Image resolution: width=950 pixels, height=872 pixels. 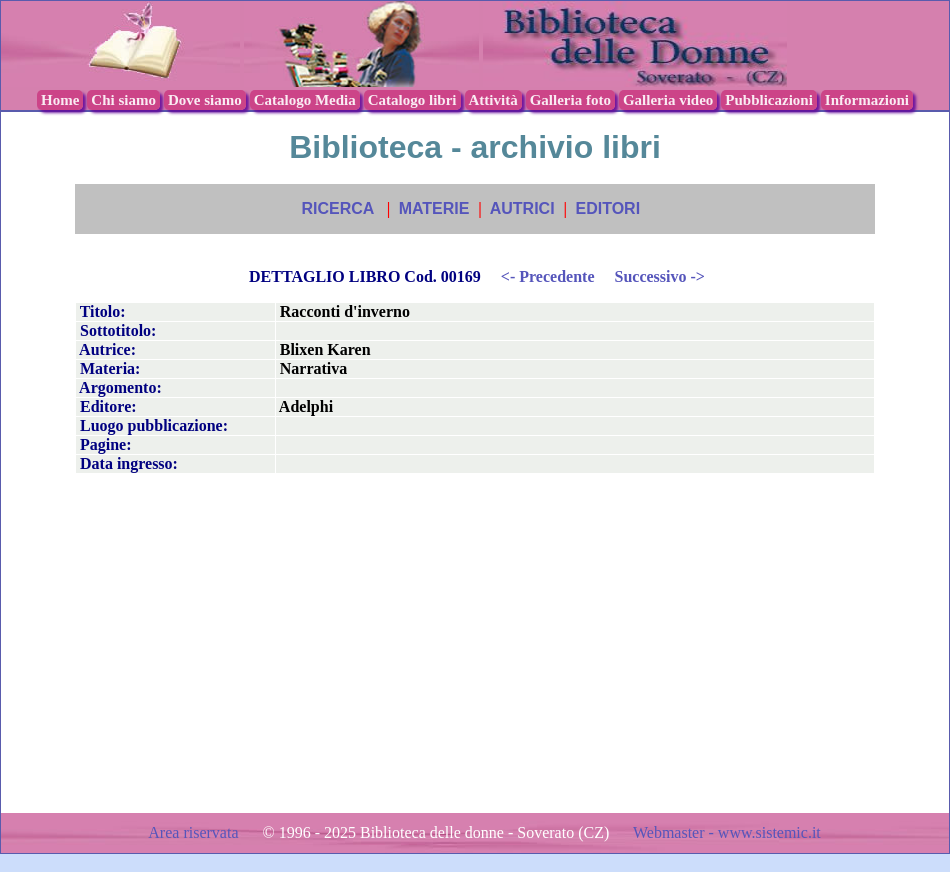 What do you see at coordinates (493, 100) in the screenshot?
I see `Attività` at bounding box center [493, 100].